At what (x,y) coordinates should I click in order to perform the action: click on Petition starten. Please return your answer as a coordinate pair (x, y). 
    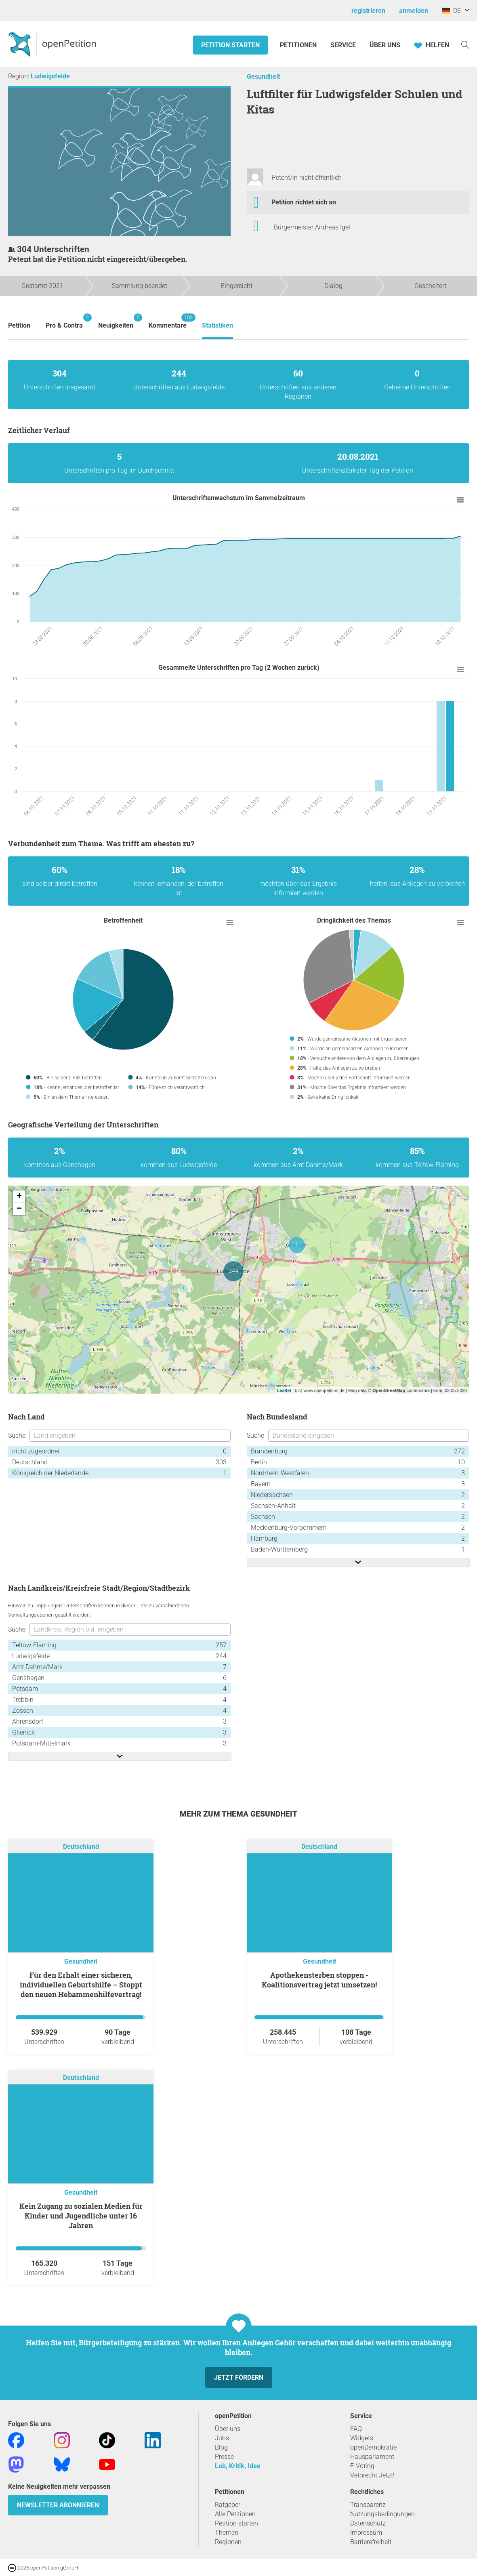
    Looking at the image, I should click on (230, 45).